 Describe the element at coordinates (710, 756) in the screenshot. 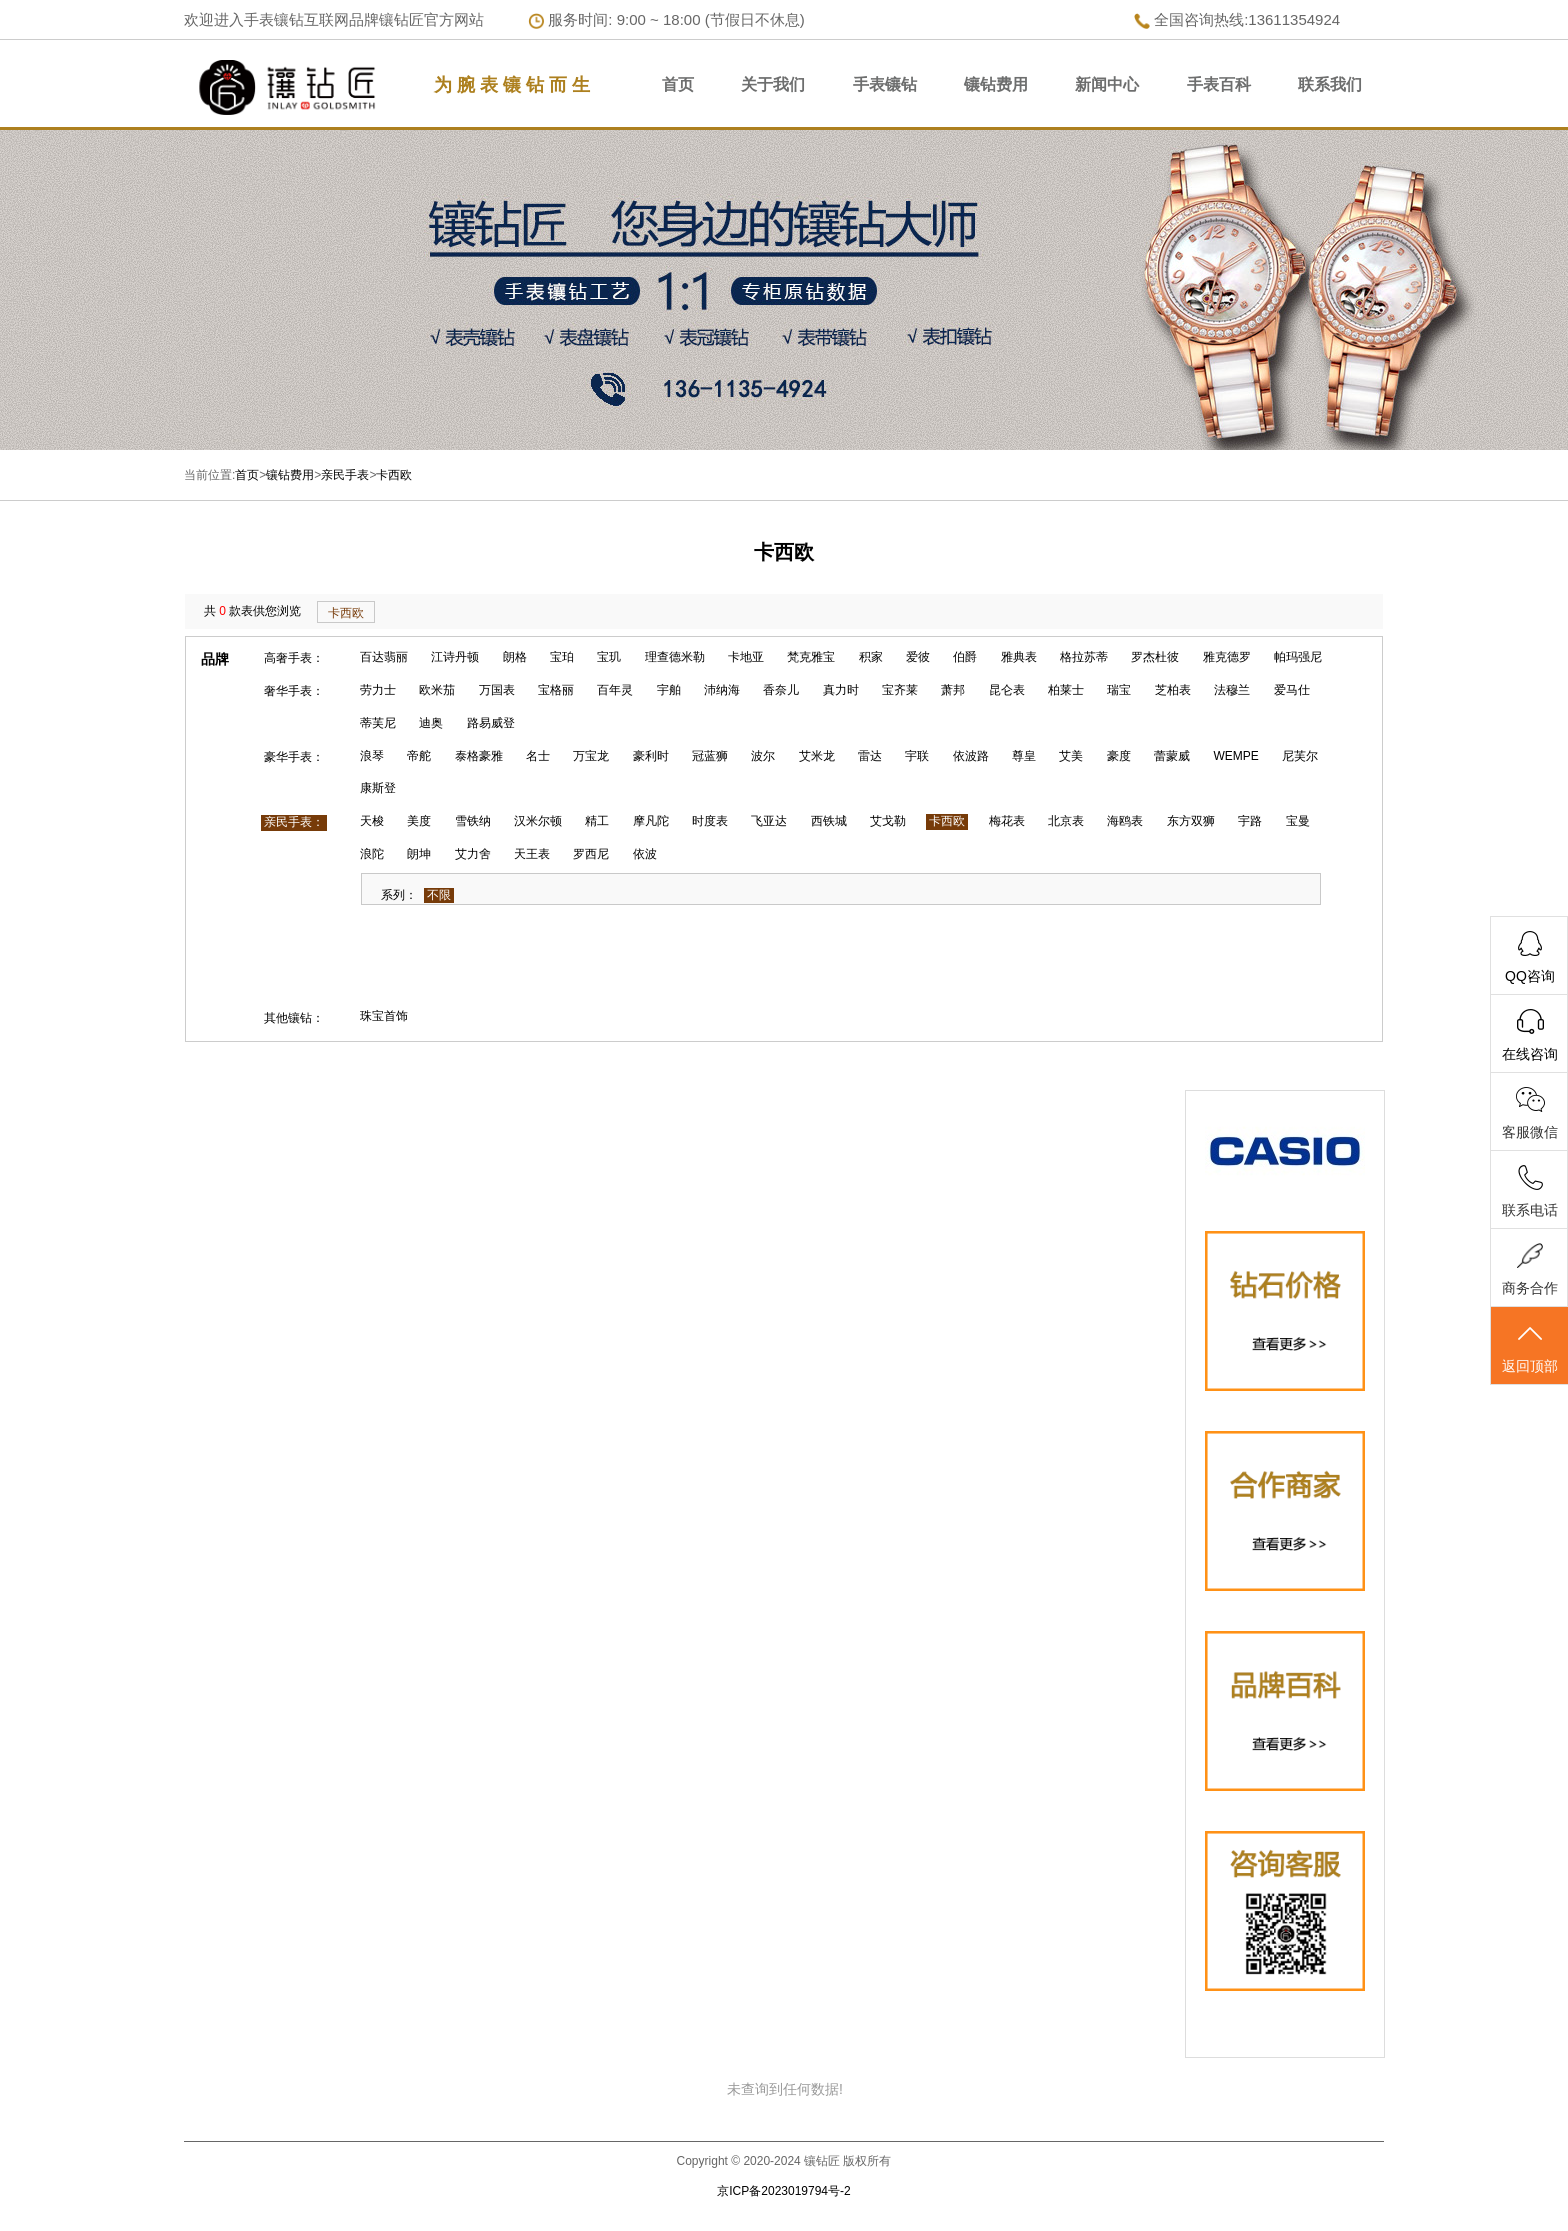

I see `冠蓝狮` at that location.